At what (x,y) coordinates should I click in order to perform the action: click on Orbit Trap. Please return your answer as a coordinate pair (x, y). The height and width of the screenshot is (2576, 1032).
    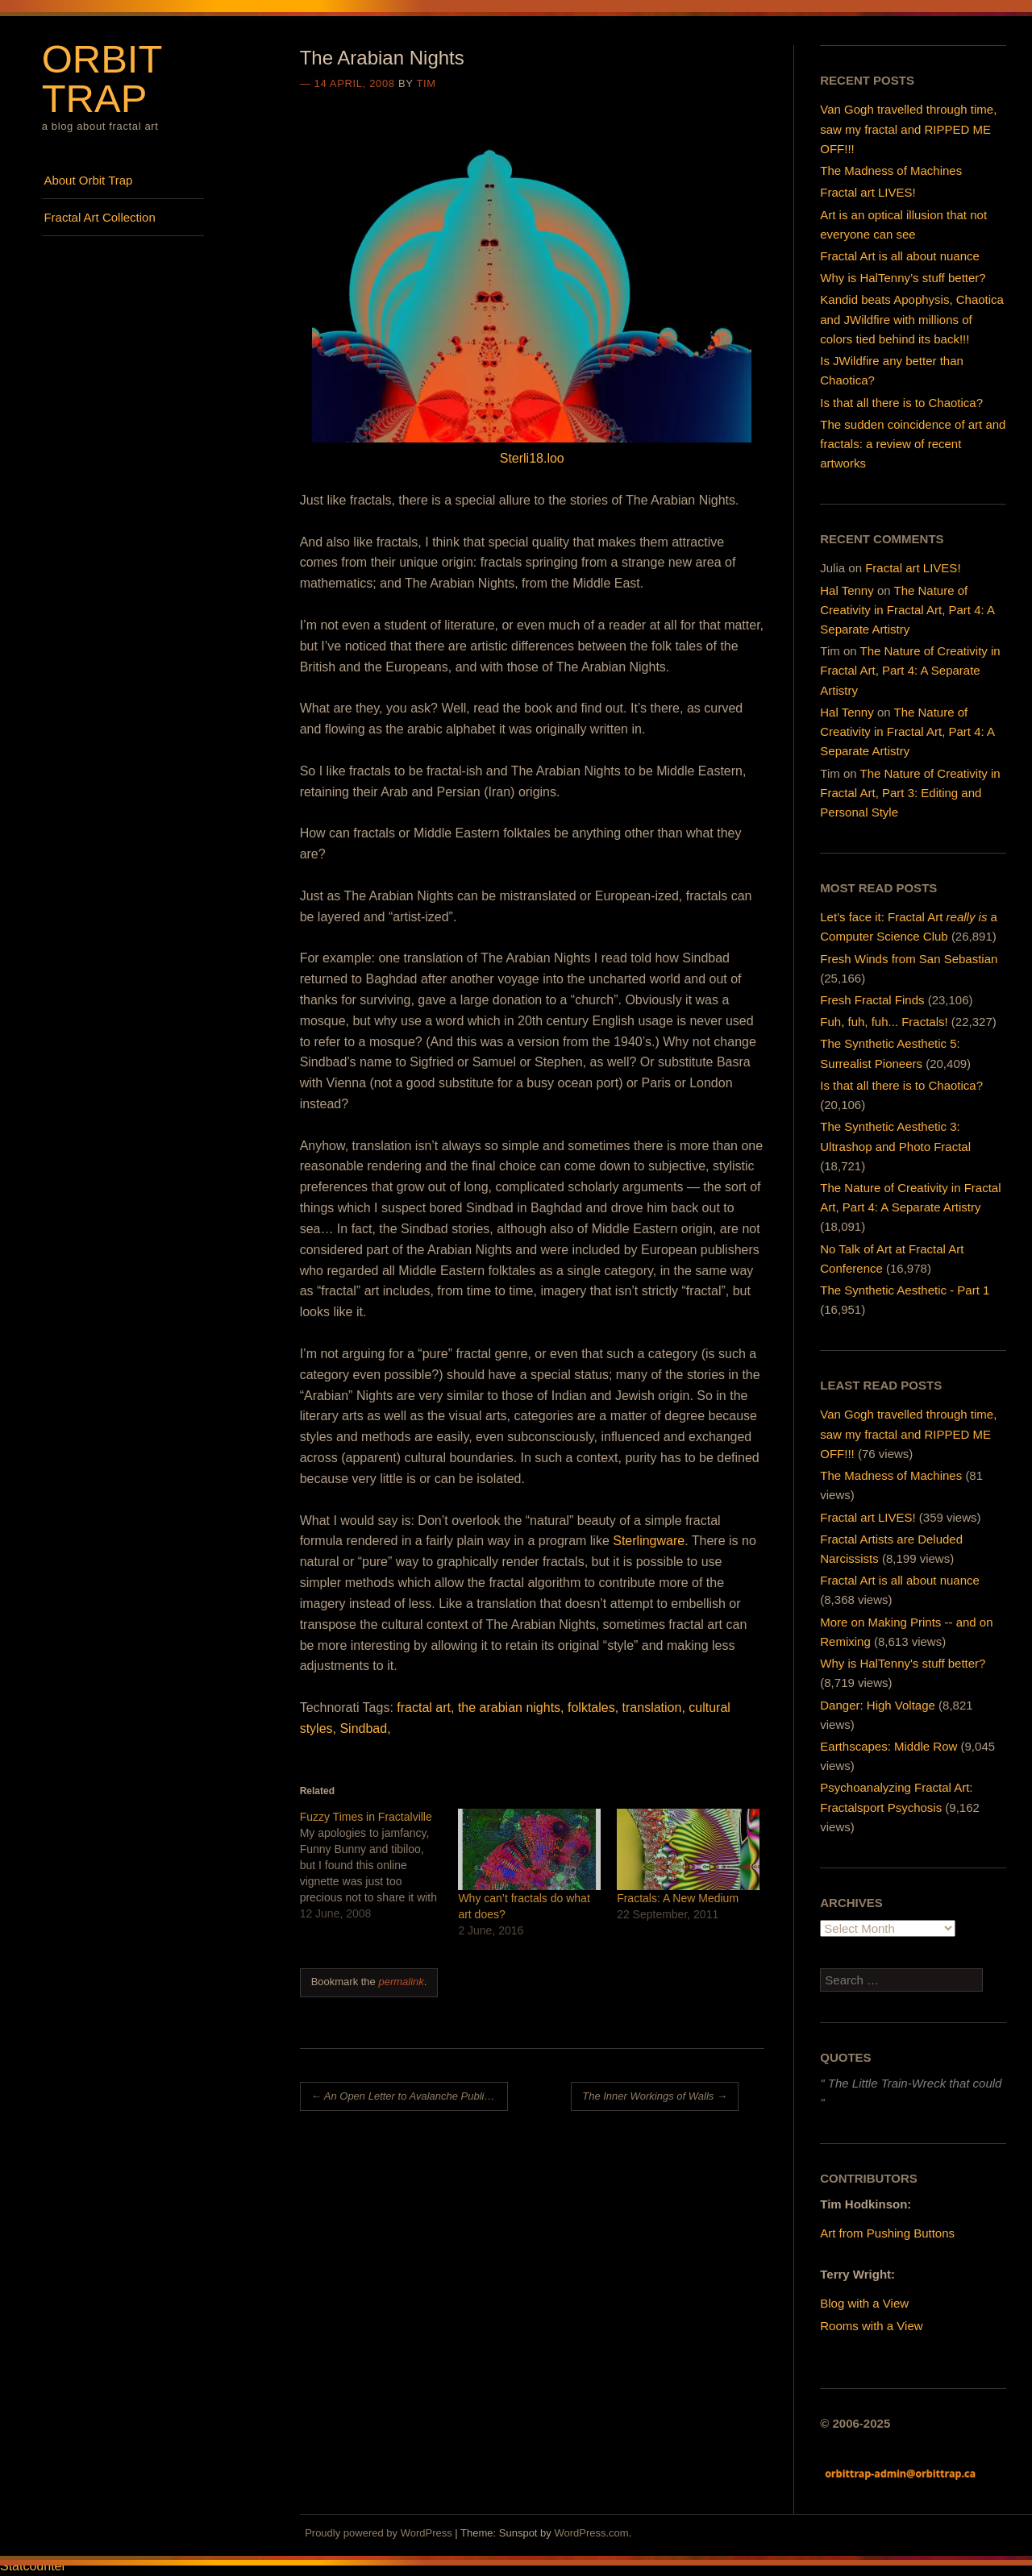
    Looking at the image, I should click on (102, 78).